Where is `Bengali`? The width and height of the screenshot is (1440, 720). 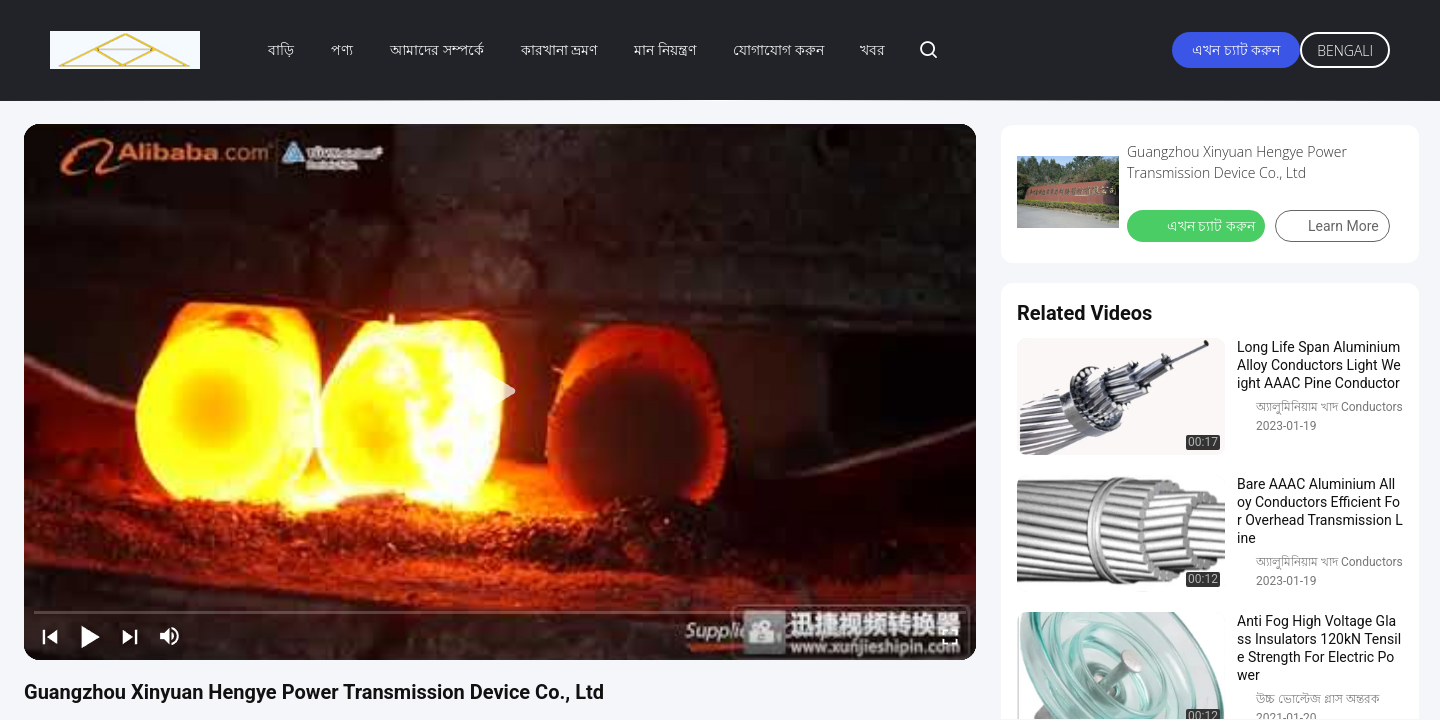 Bengali is located at coordinates (1345, 50).